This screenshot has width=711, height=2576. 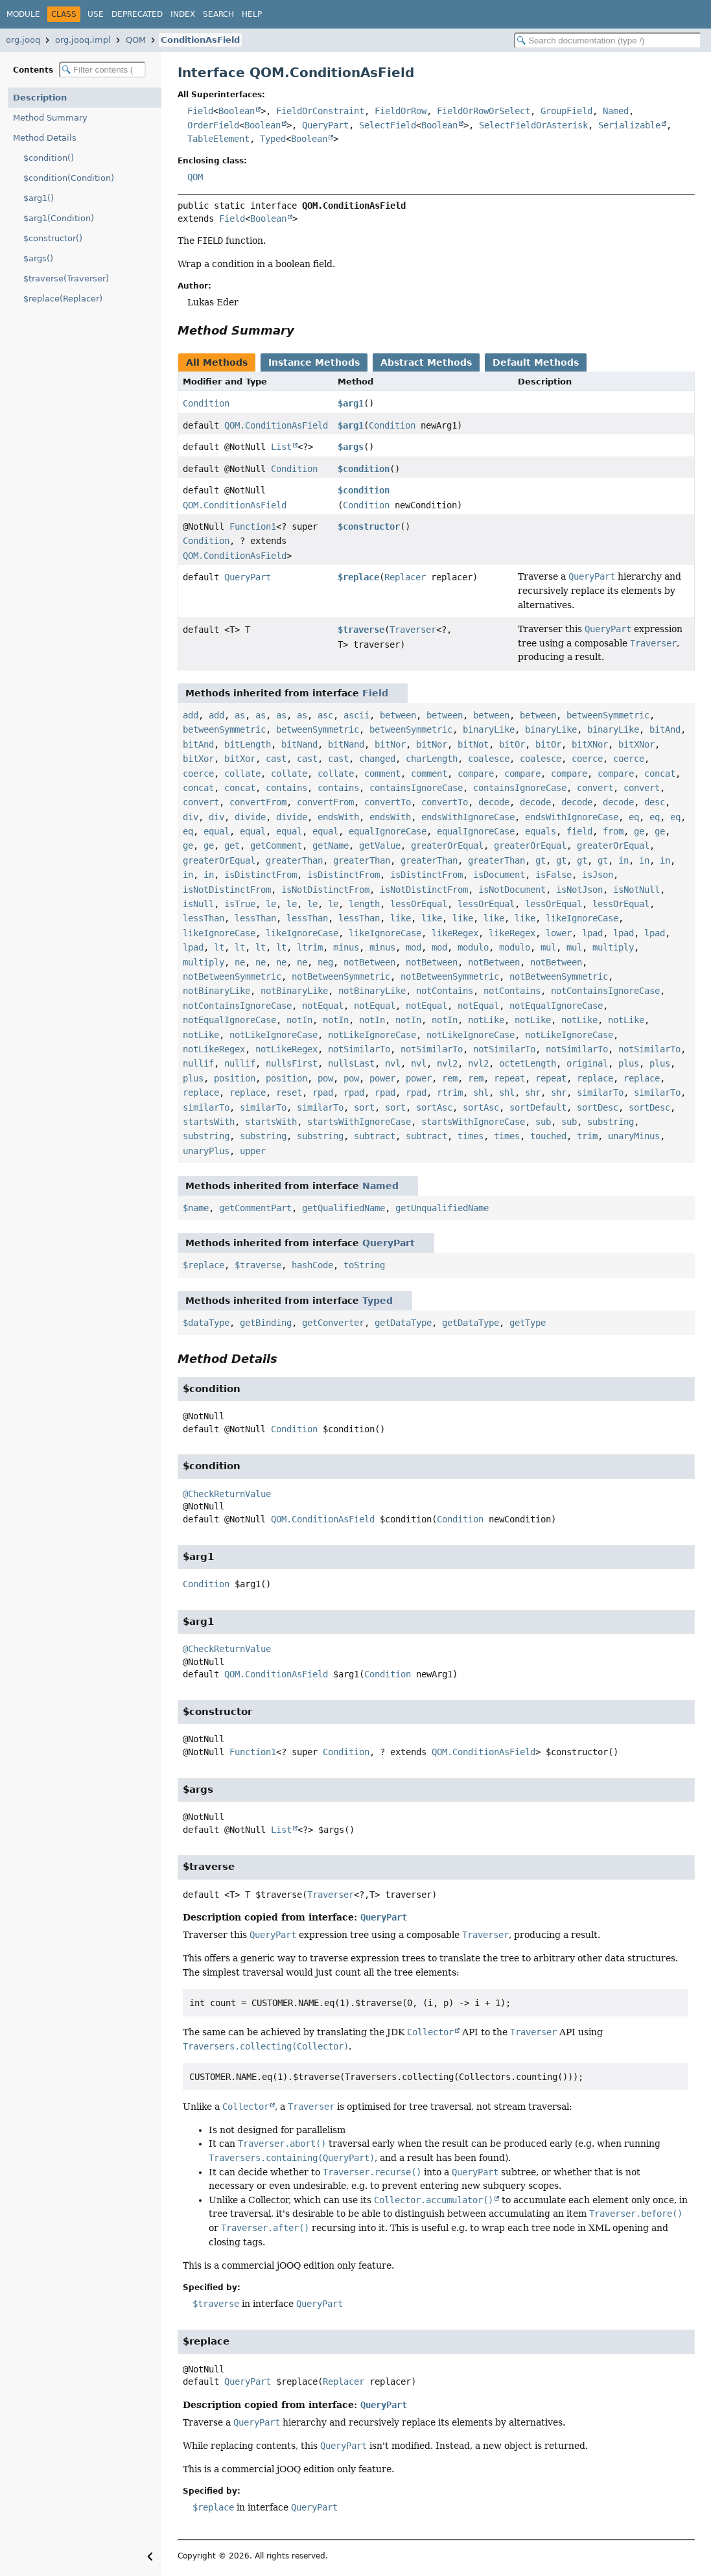 I want to click on Field, so click(x=200, y=111).